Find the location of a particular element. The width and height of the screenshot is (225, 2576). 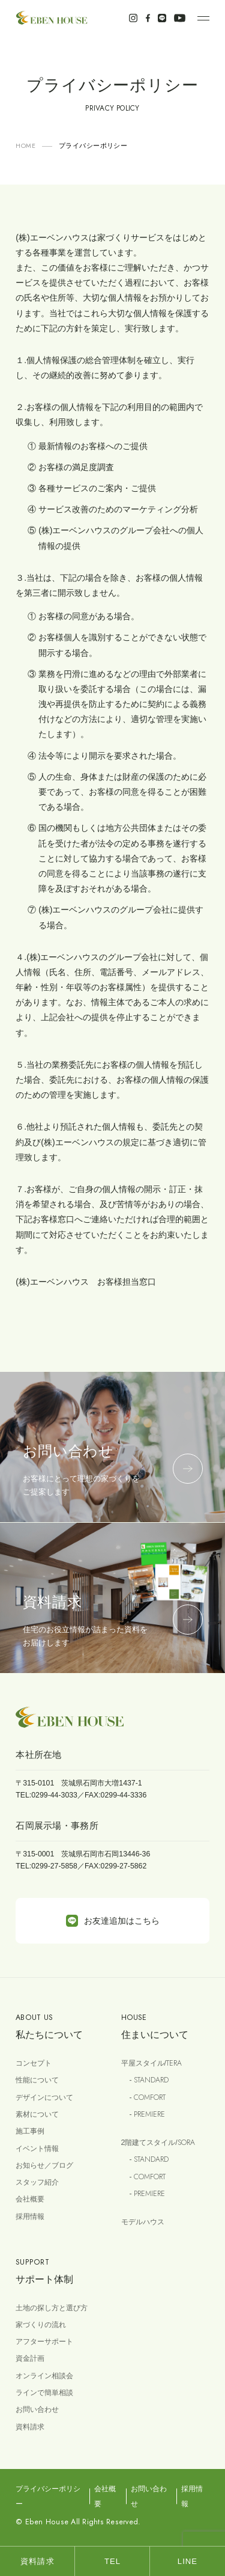

施工事例 is located at coordinates (30, 2131).